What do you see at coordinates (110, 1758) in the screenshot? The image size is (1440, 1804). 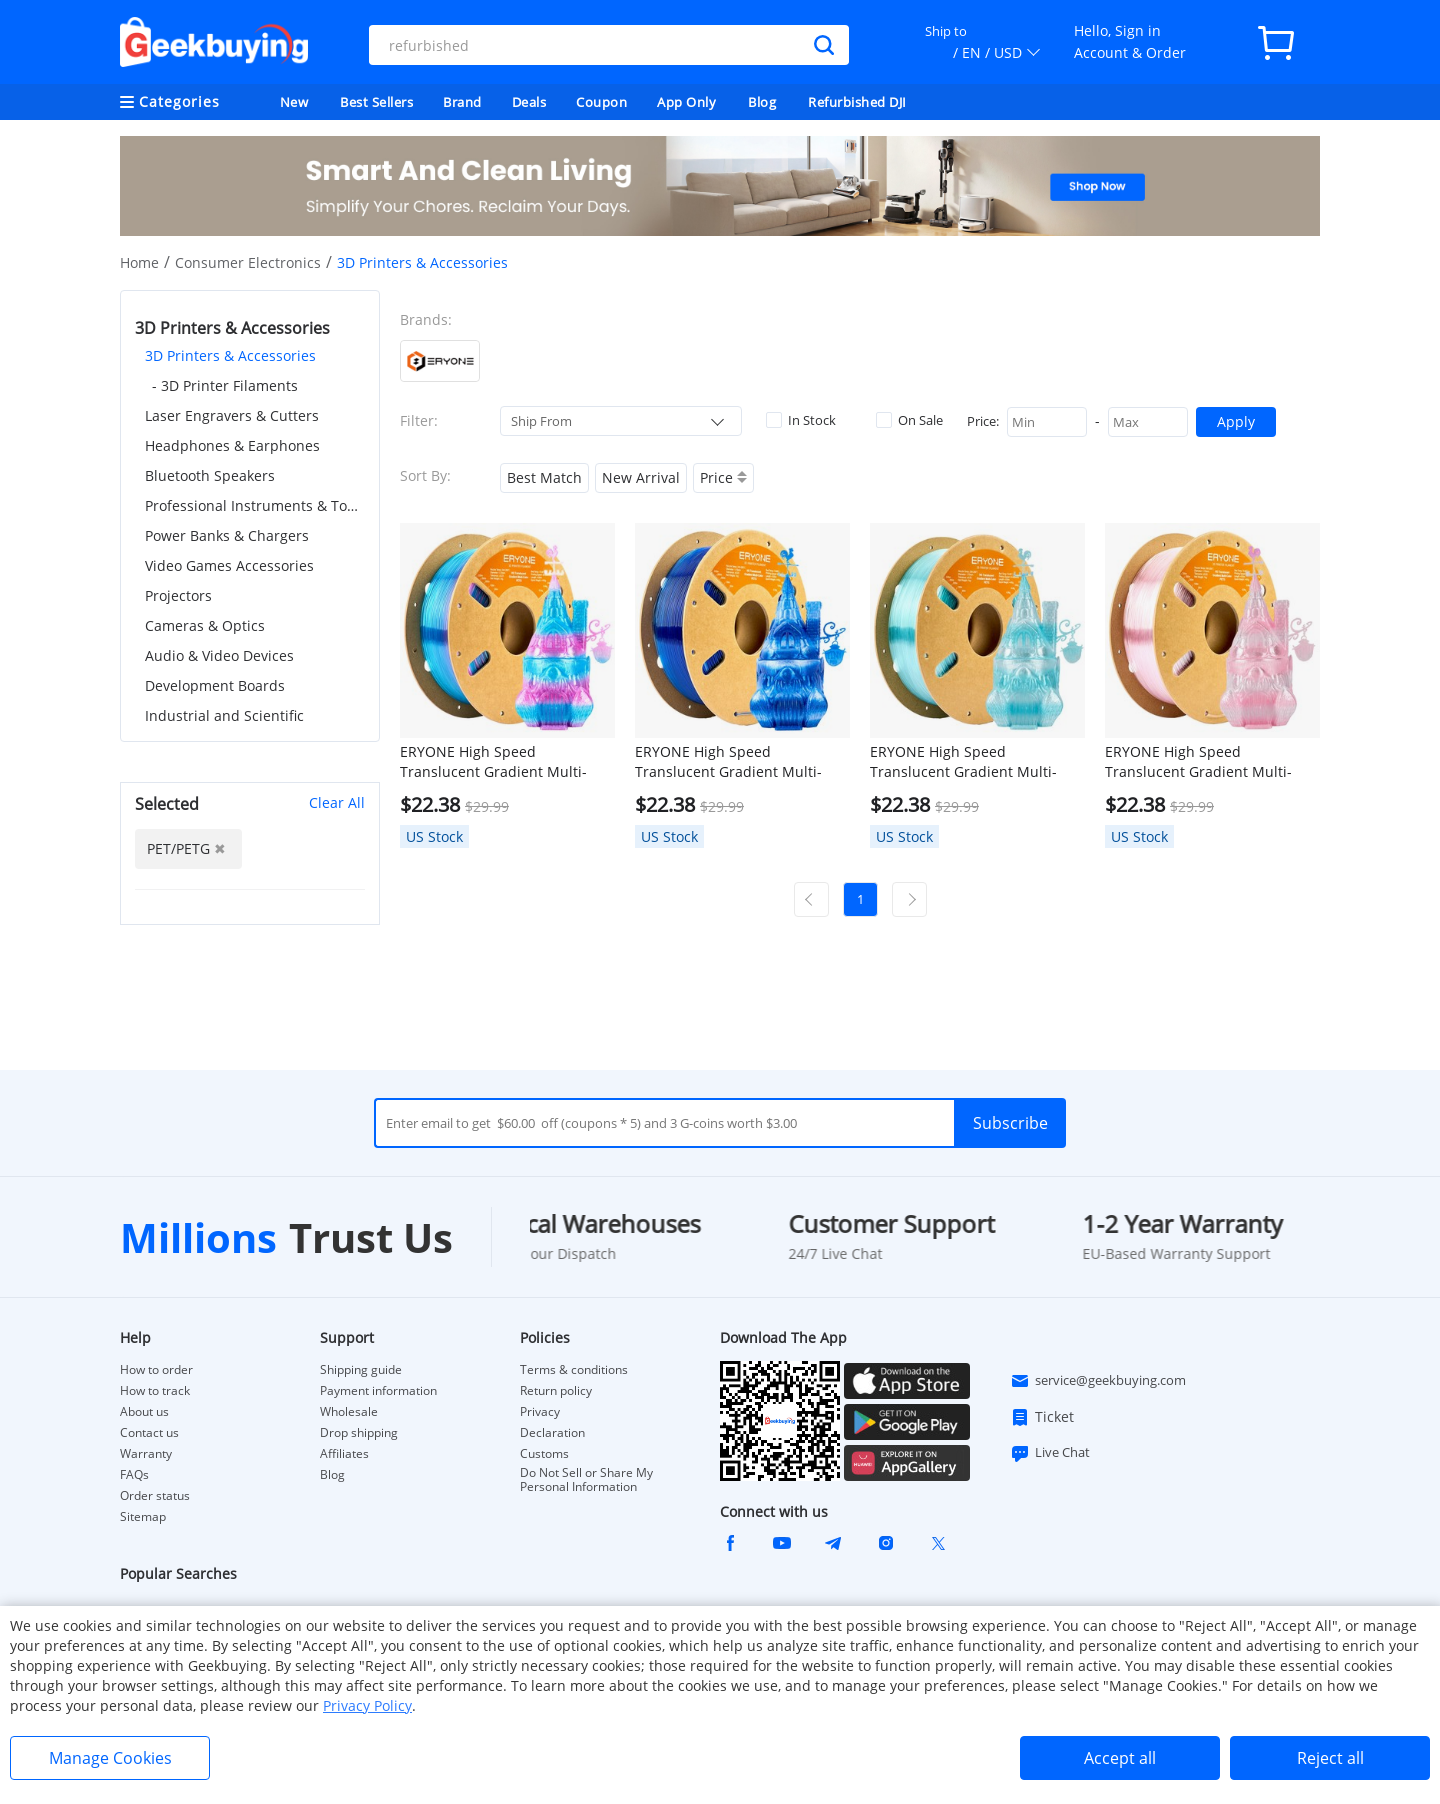 I see `Manage Cookies` at bounding box center [110, 1758].